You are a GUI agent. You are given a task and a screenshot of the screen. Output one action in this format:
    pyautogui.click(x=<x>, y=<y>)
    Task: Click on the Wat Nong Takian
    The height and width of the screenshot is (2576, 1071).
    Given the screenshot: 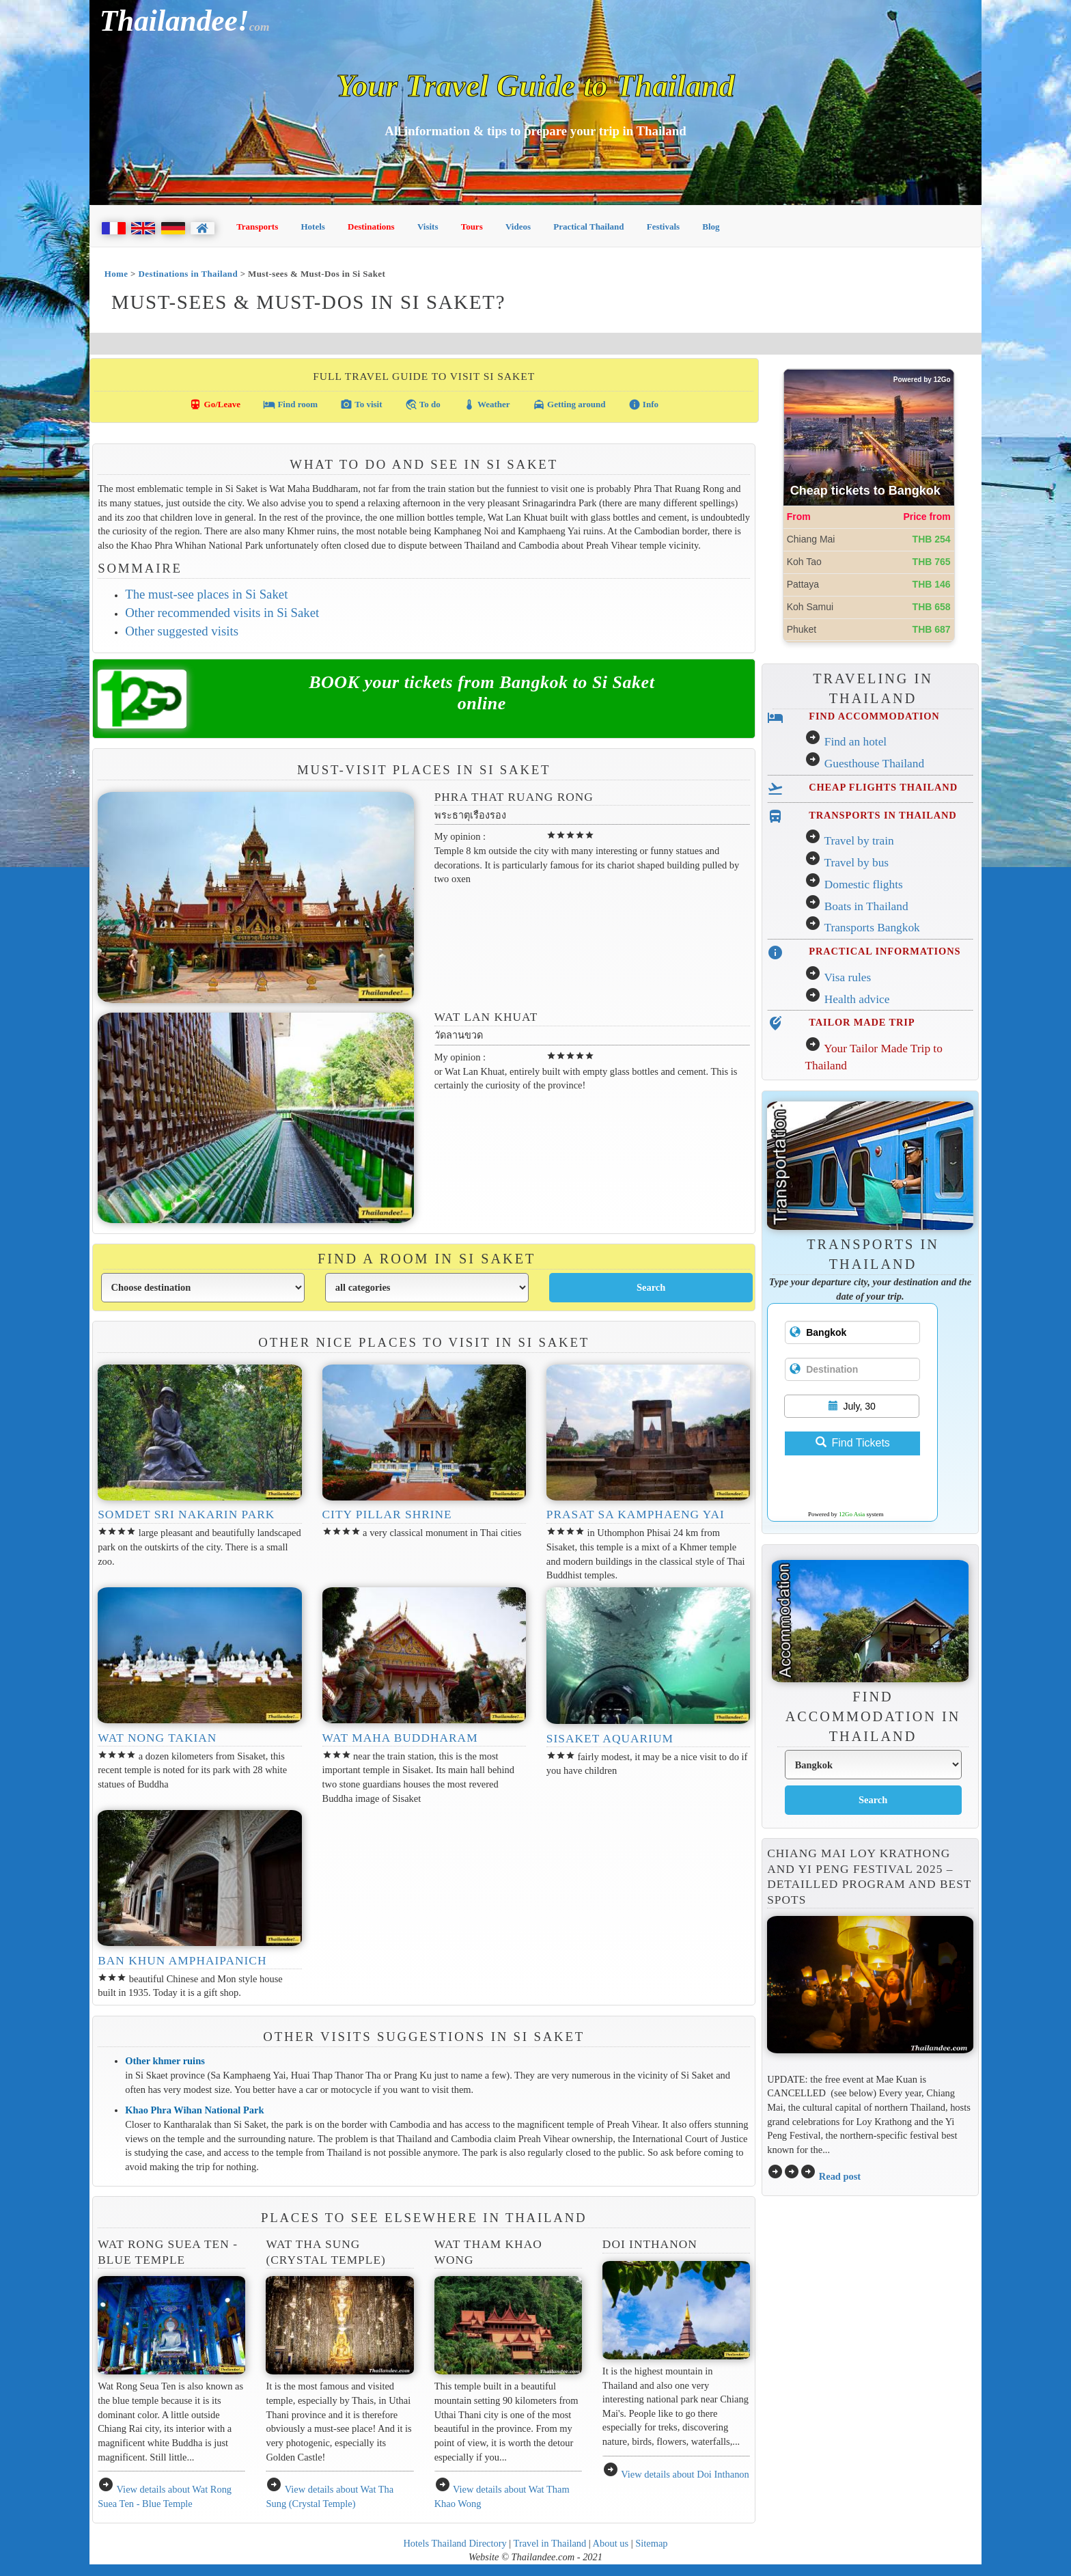 What is the action you would take?
    pyautogui.click(x=157, y=1737)
    